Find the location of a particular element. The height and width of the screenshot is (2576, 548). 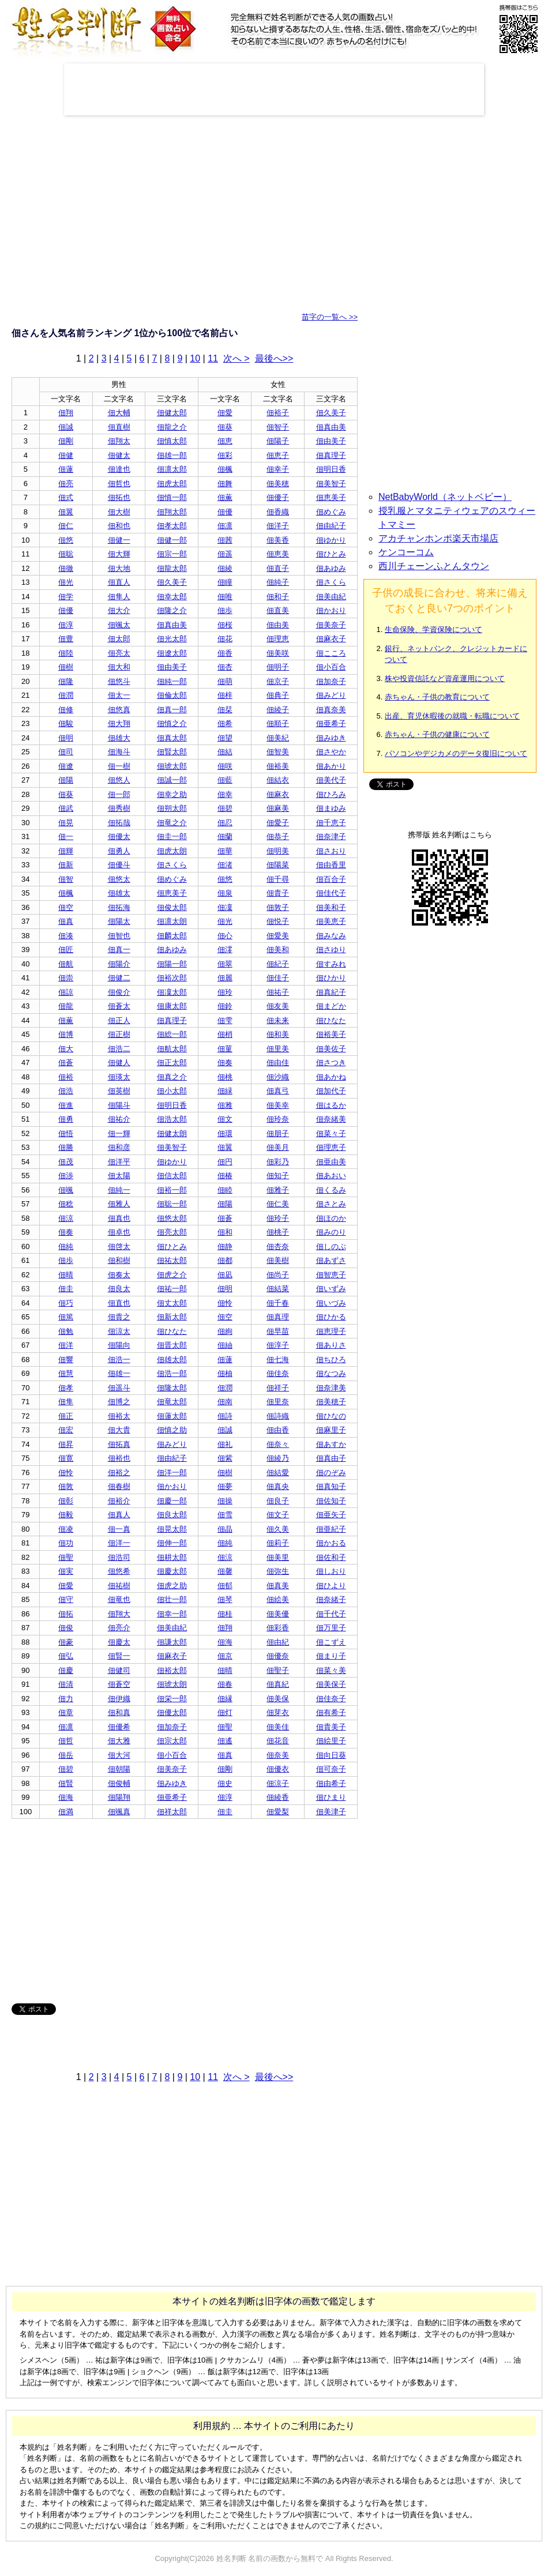

佃健太朗 is located at coordinates (172, 1133).